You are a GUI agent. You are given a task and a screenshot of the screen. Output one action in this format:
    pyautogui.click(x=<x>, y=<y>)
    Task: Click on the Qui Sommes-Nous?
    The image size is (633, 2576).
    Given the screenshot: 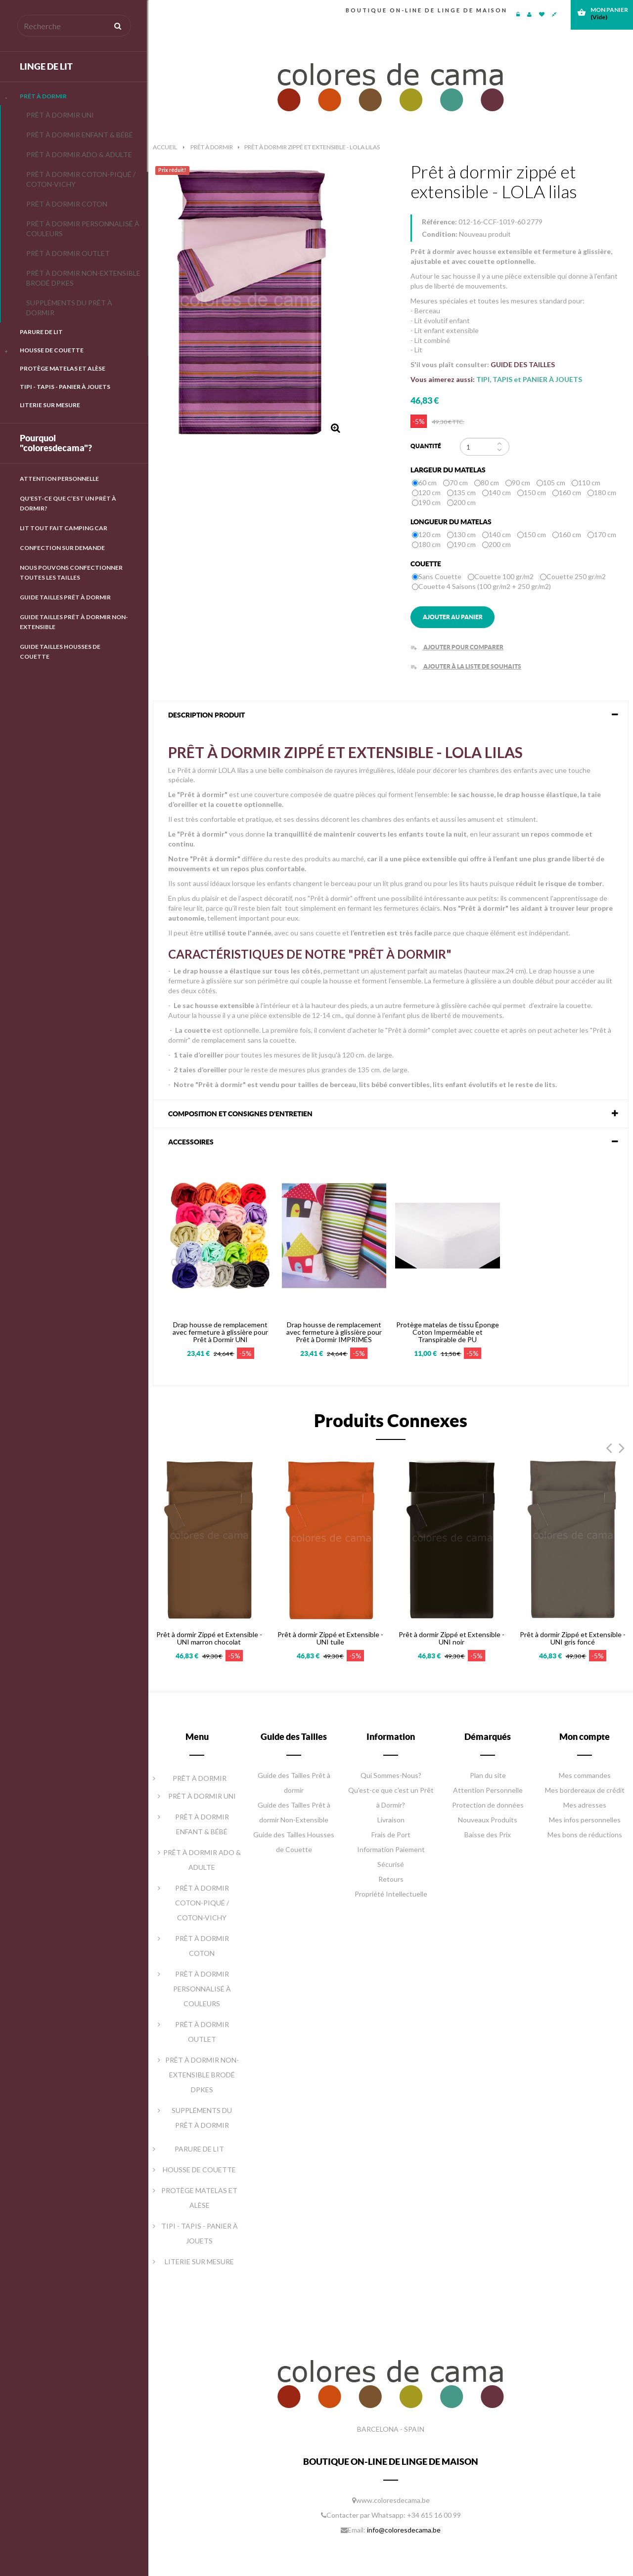 What is the action you would take?
    pyautogui.click(x=391, y=1775)
    